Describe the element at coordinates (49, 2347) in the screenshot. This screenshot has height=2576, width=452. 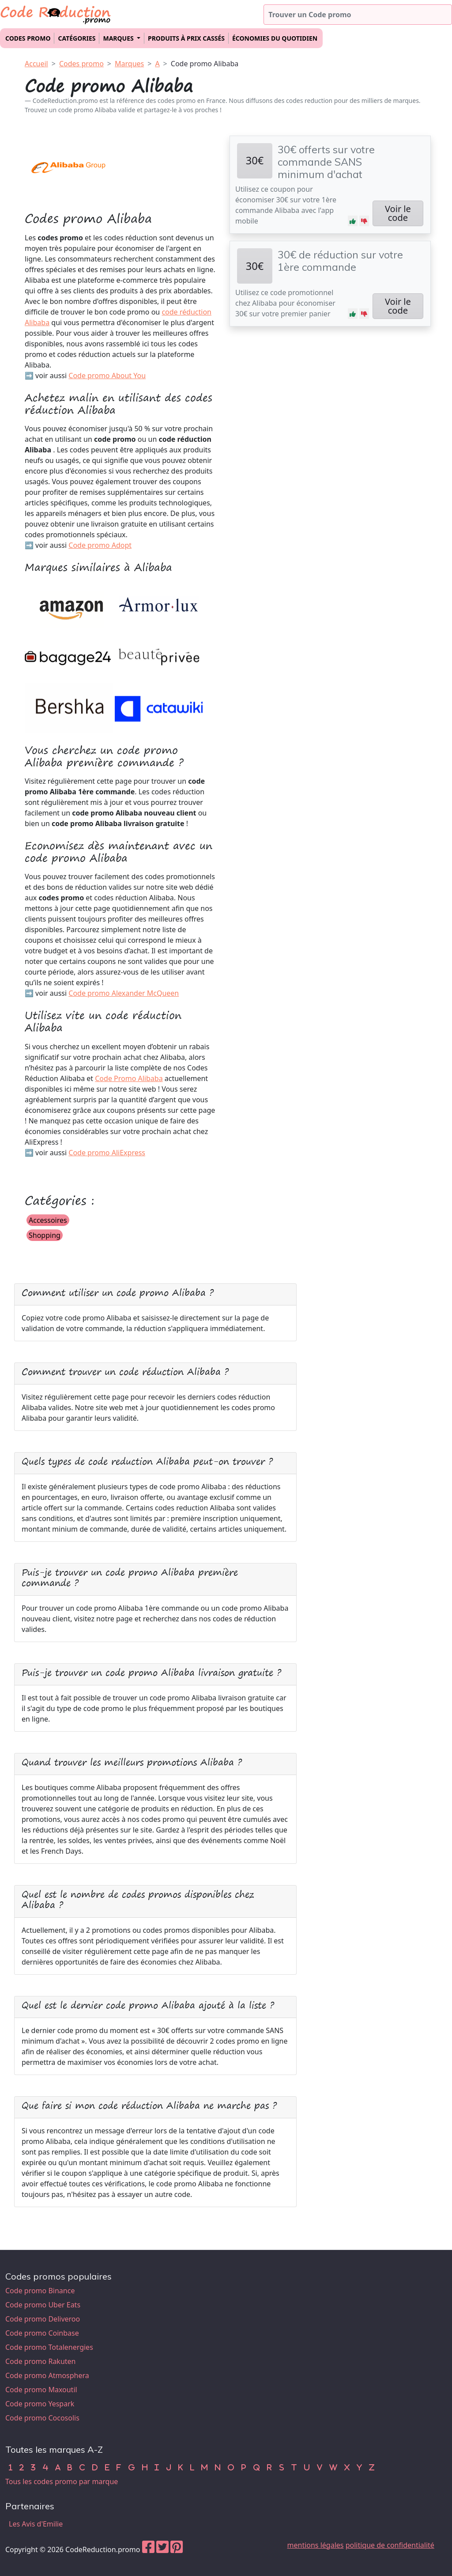
I see `Code promo Totalenergies` at that location.